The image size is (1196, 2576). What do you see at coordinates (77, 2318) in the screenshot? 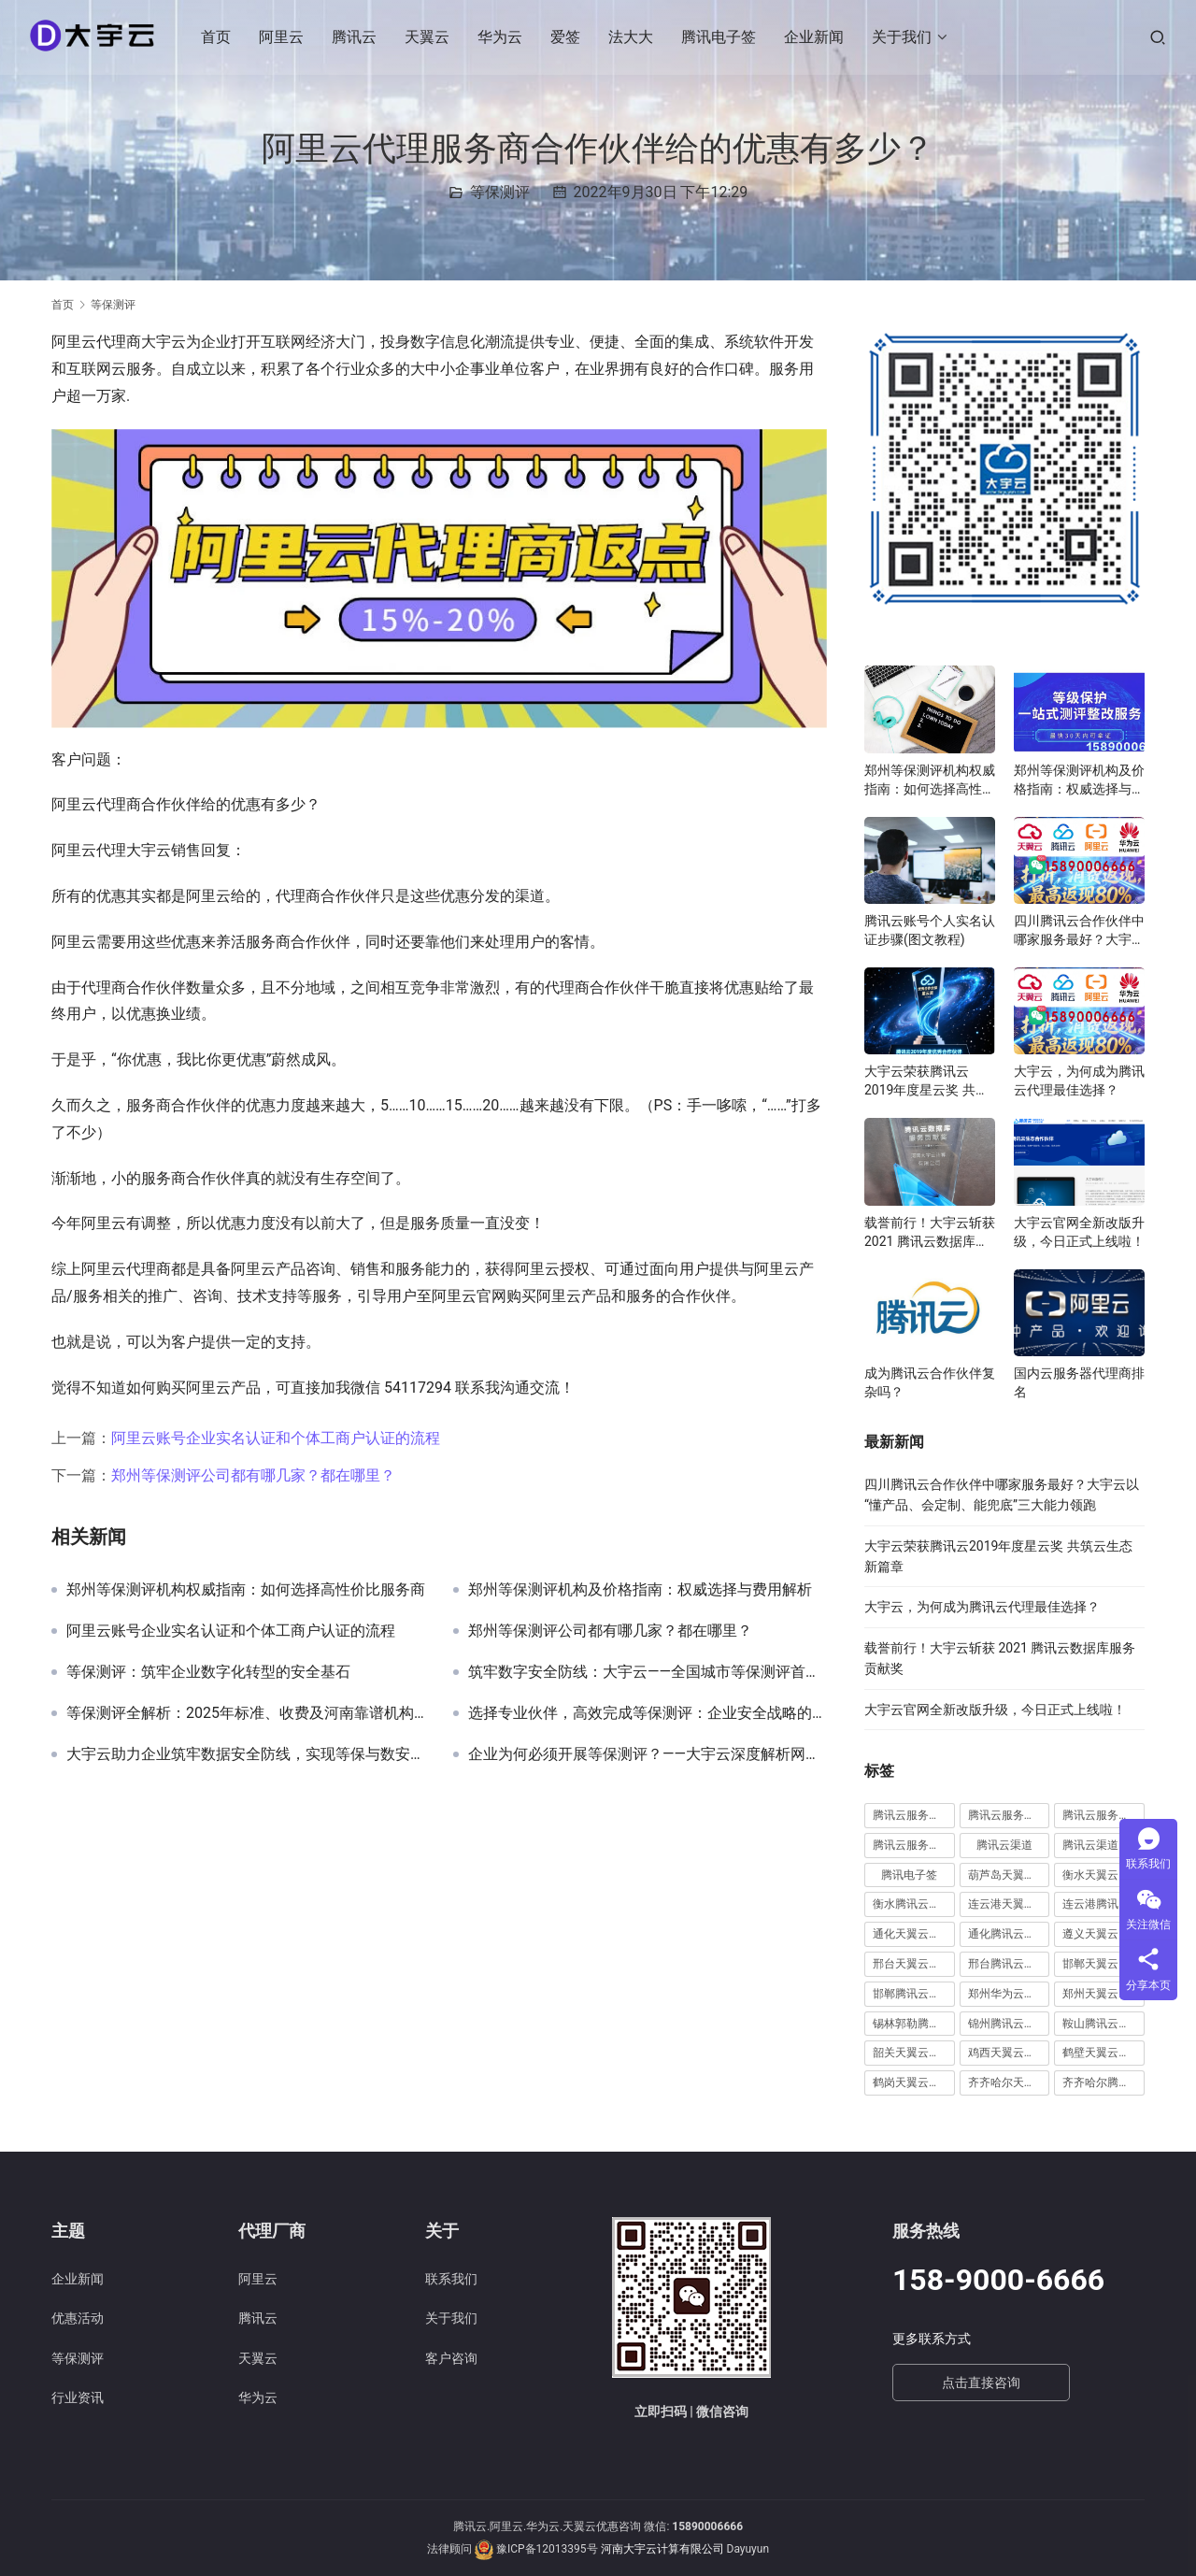
I see `优惠活动` at bounding box center [77, 2318].